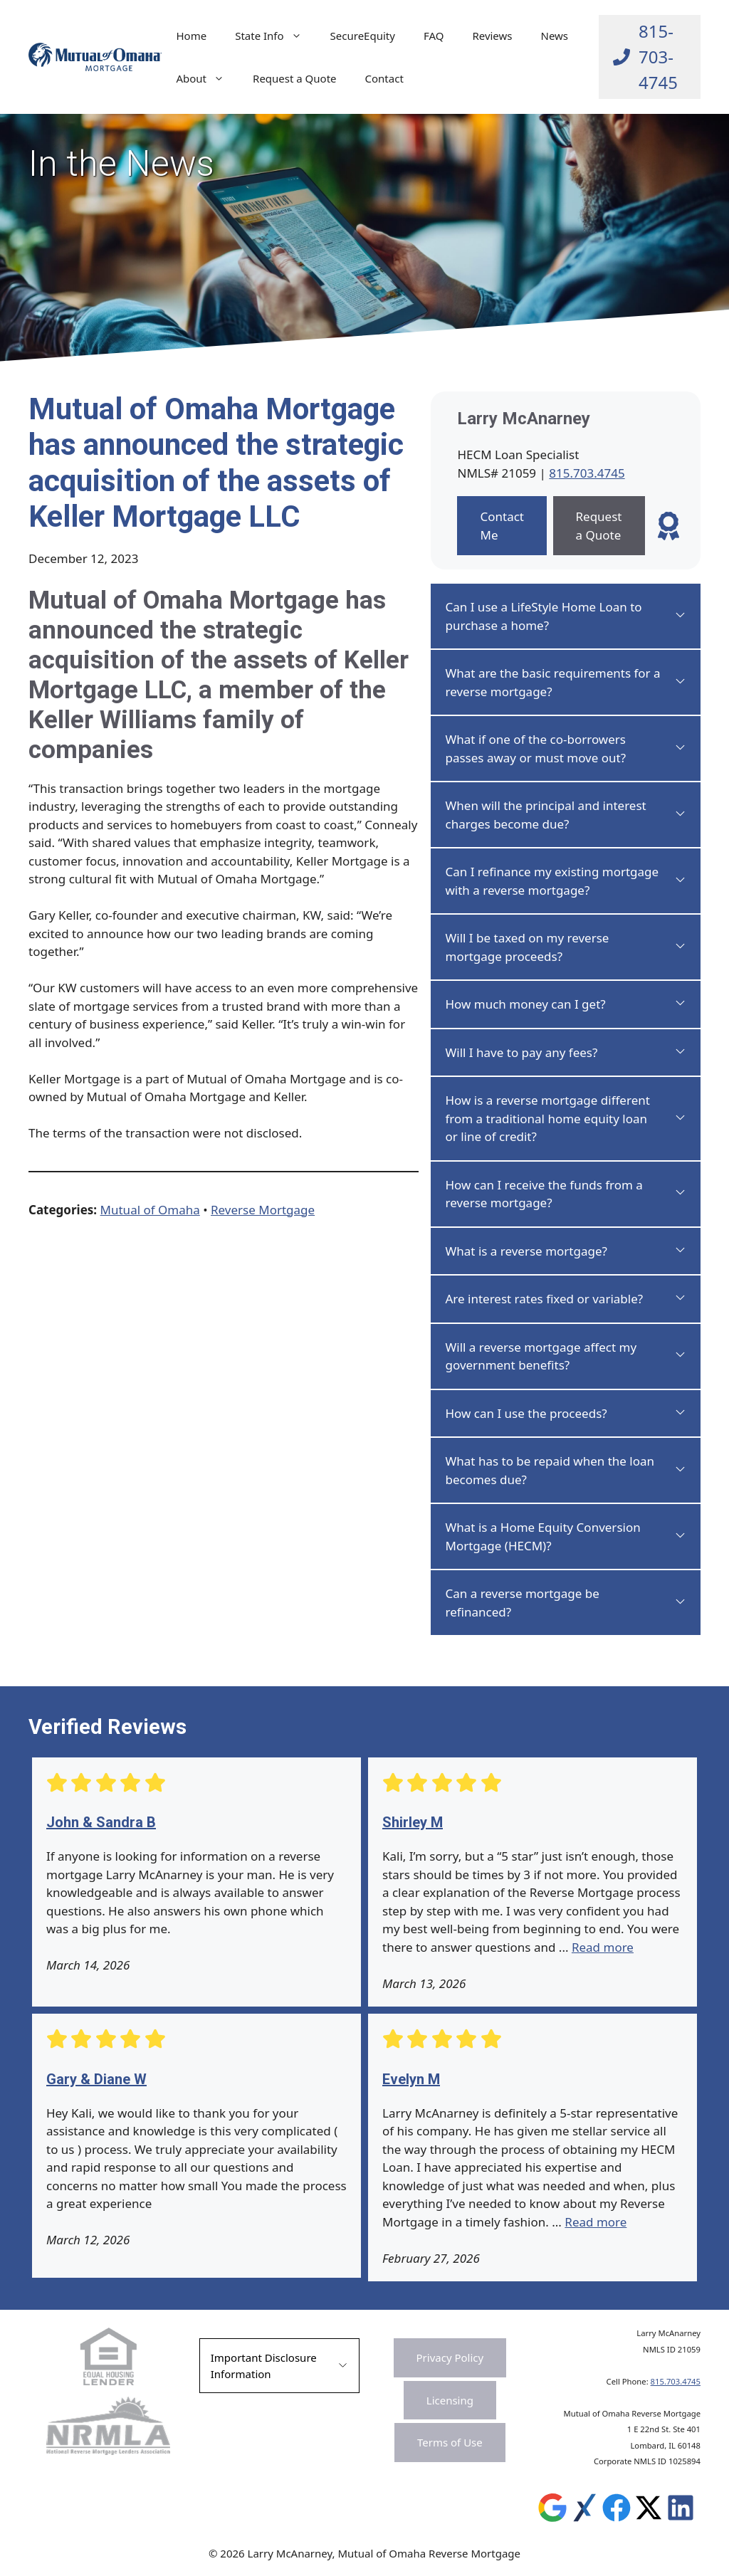 The width and height of the screenshot is (729, 2576). Describe the element at coordinates (411, 2079) in the screenshot. I see `Evelyn M` at that location.